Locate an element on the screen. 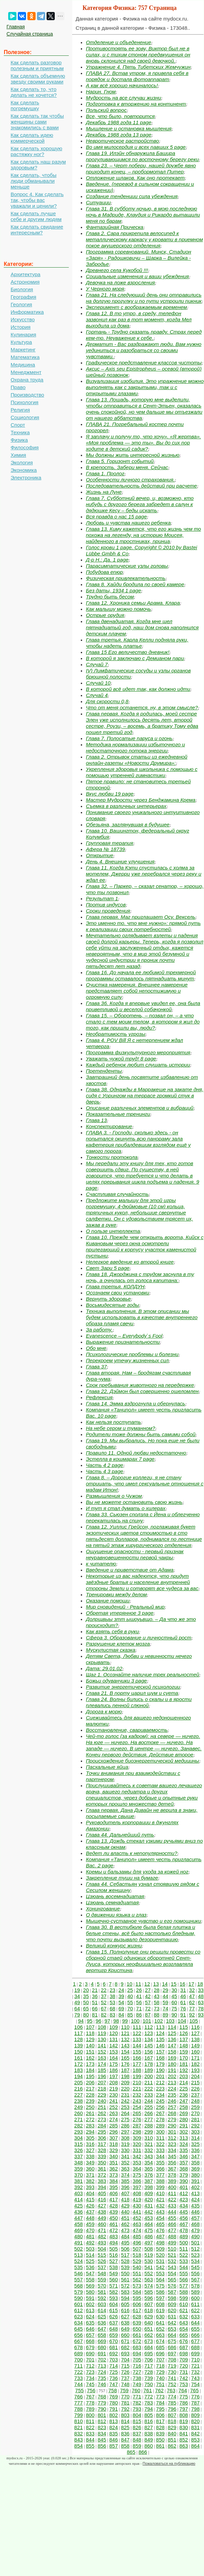 The width and height of the screenshot is (204, 2576). 135 is located at coordinates (160, 2039).